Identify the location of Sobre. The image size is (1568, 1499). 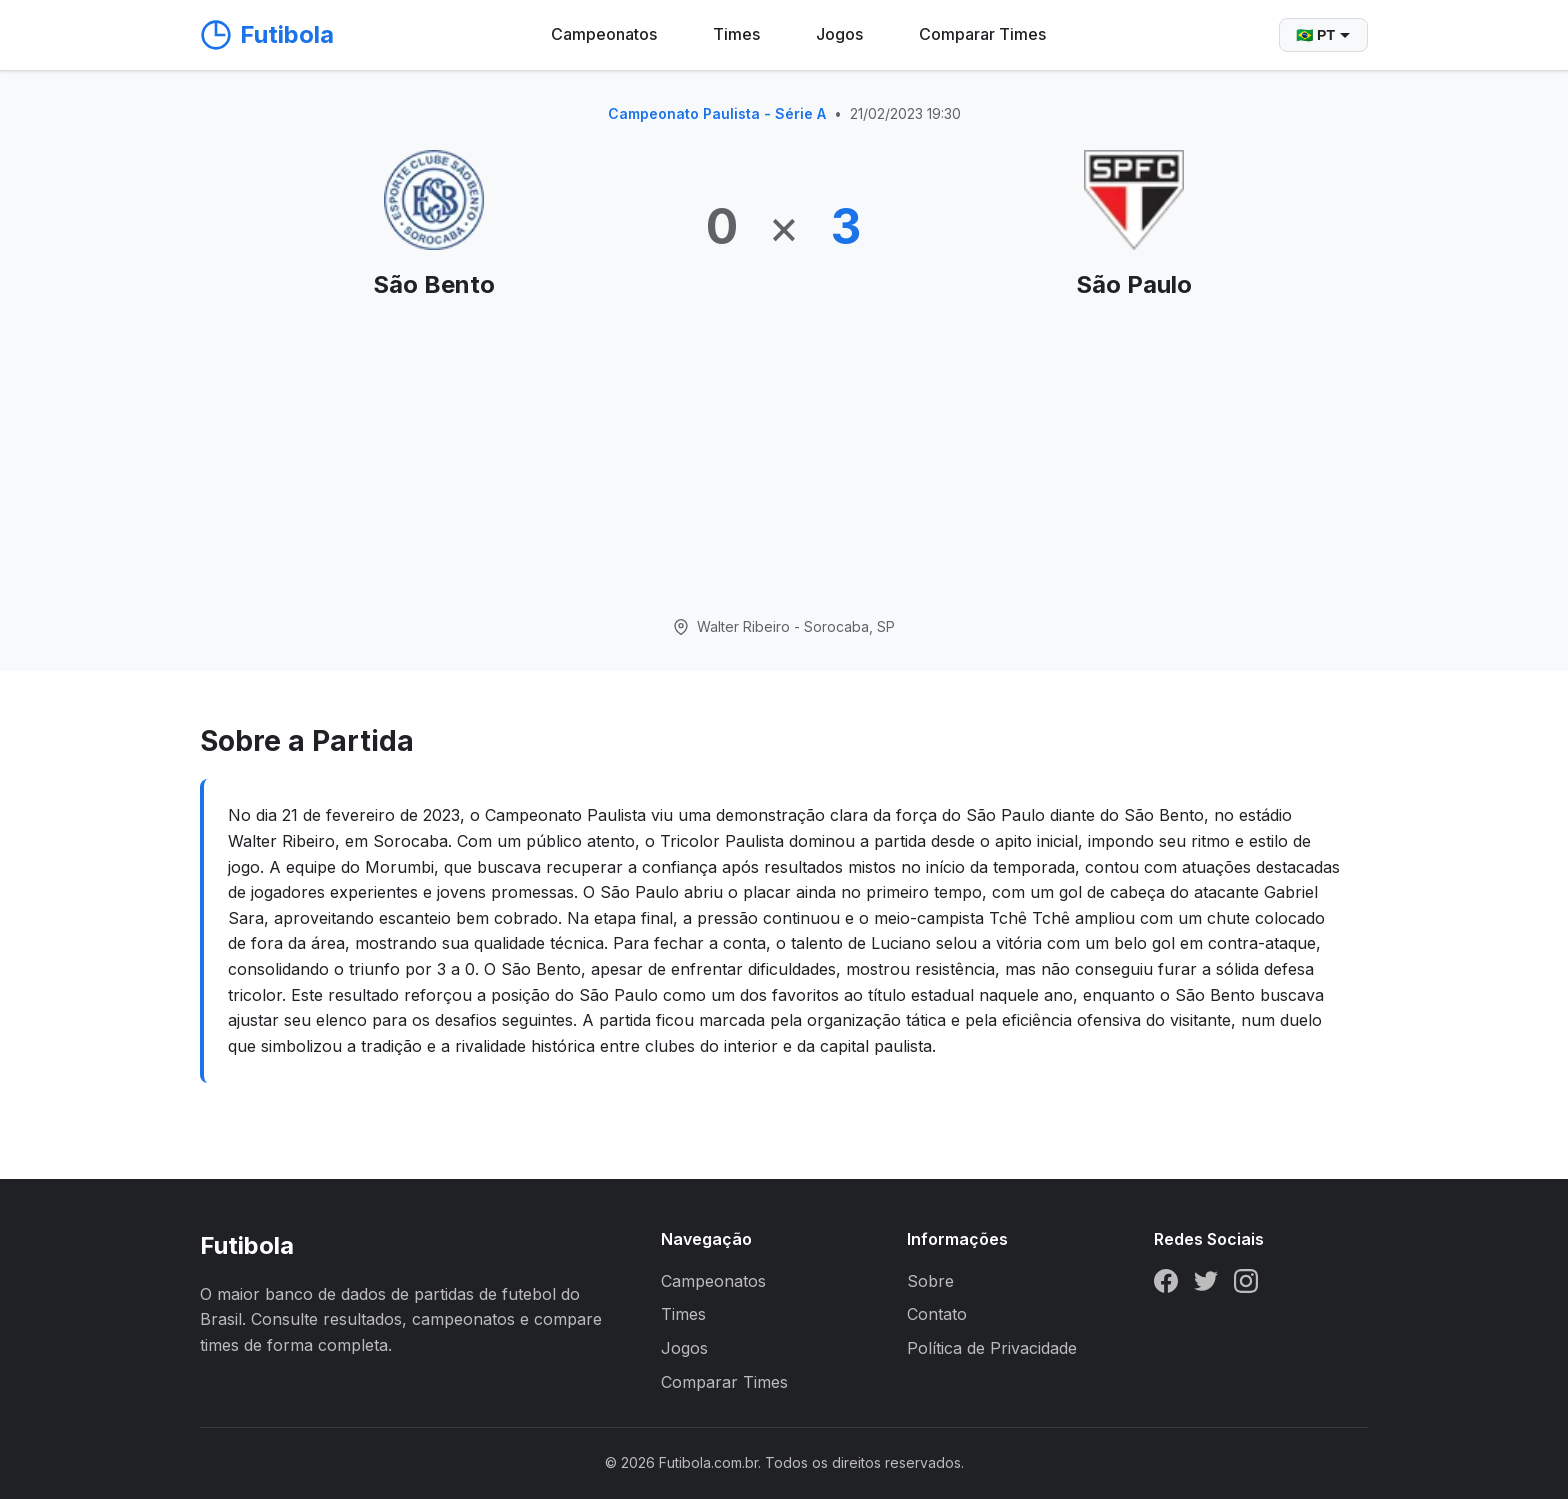
(930, 1281).